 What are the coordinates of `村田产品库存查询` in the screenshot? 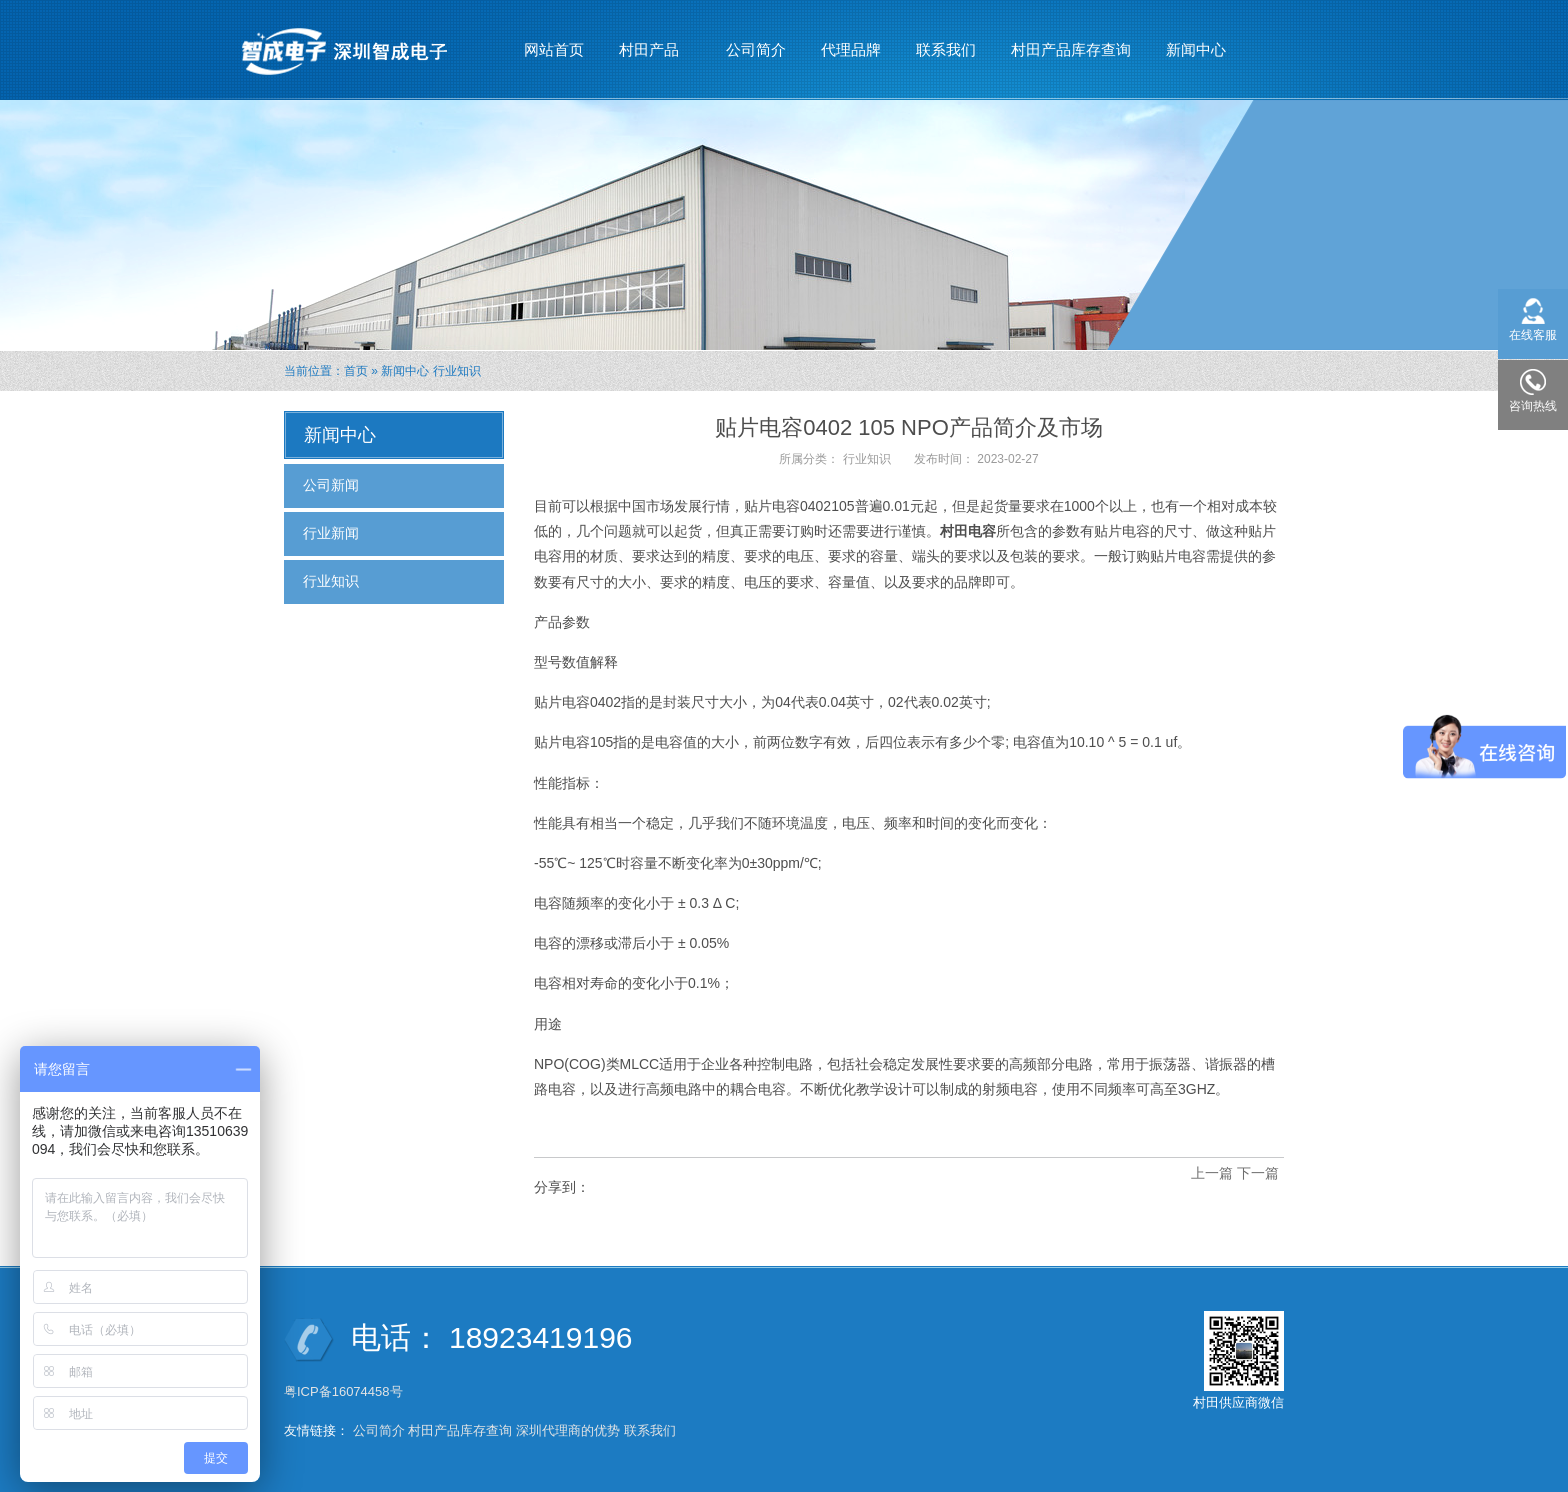 It's located at (1071, 49).